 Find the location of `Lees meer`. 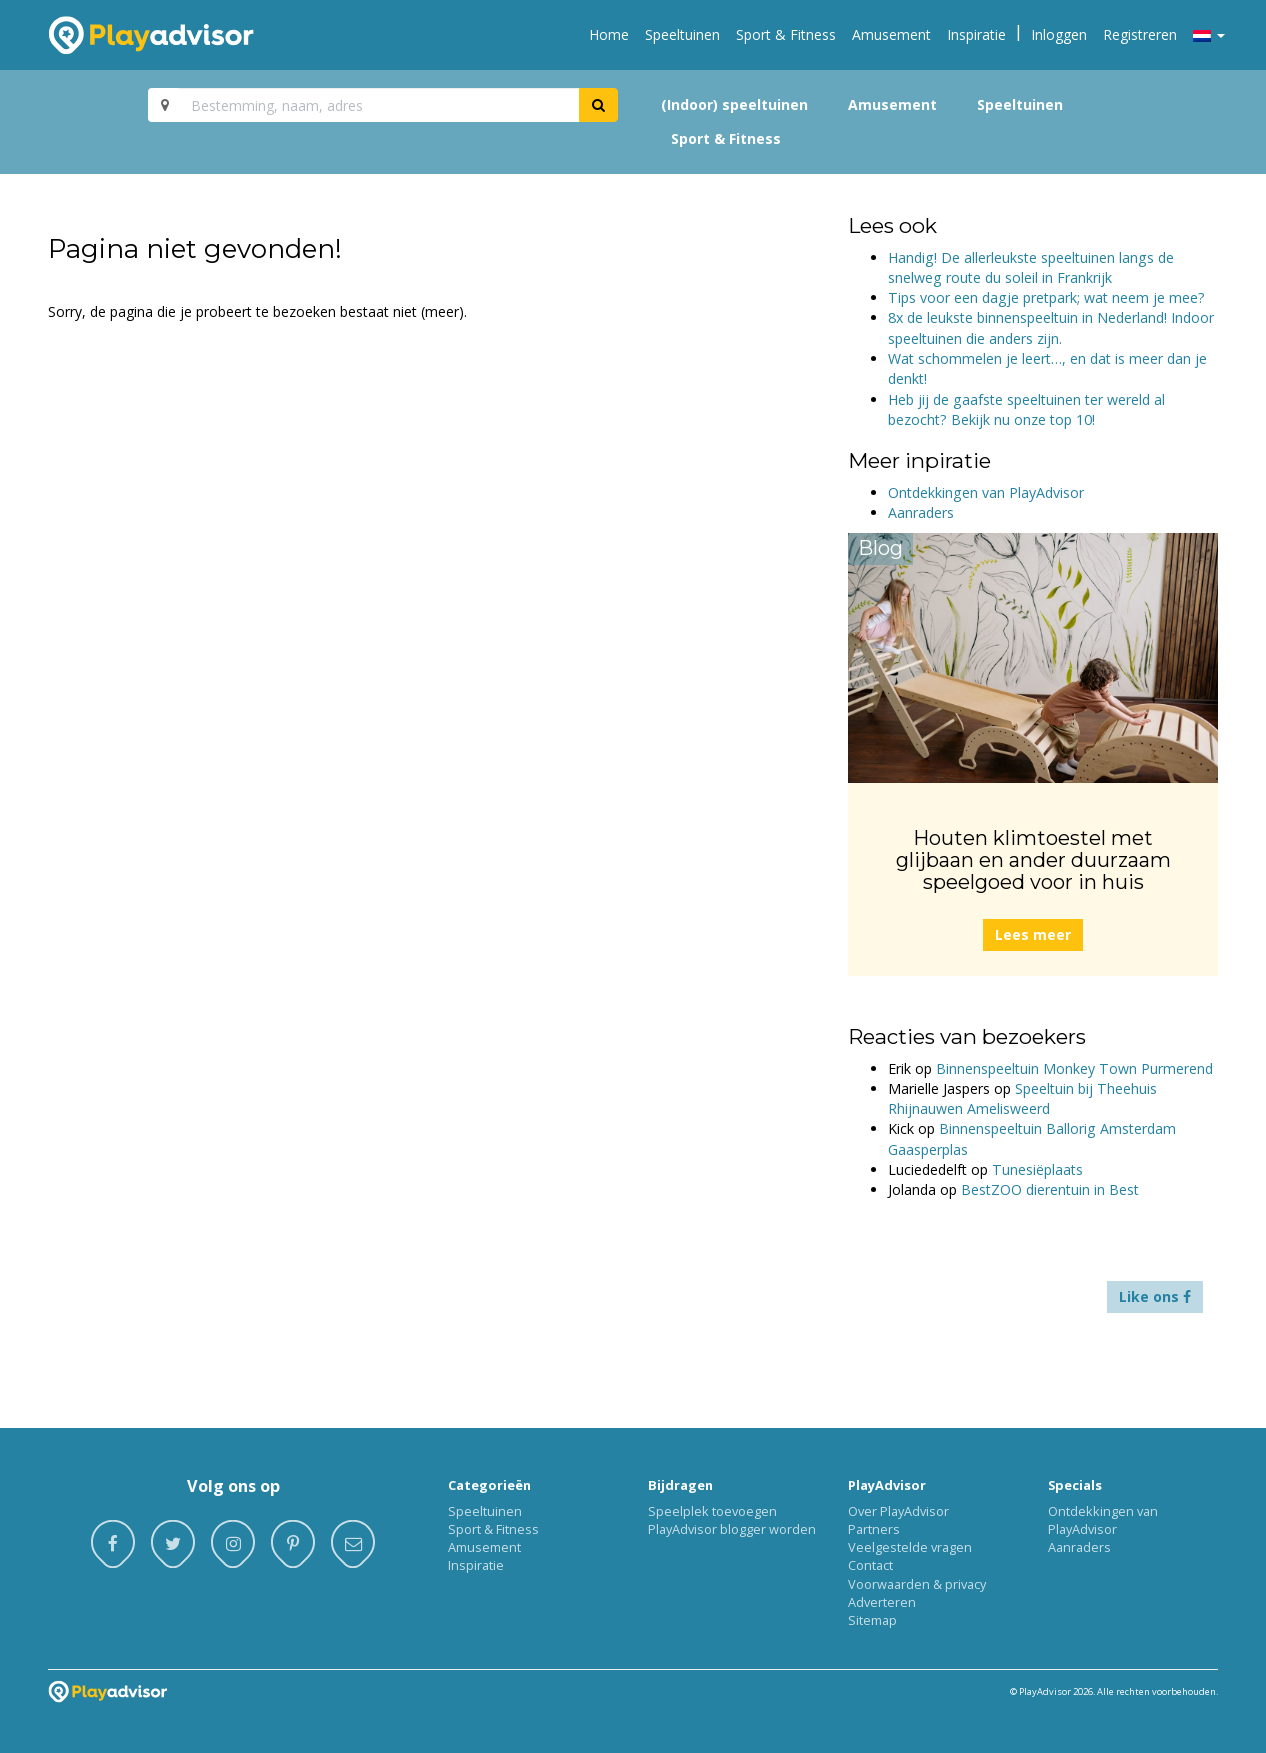

Lees meer is located at coordinates (1033, 934).